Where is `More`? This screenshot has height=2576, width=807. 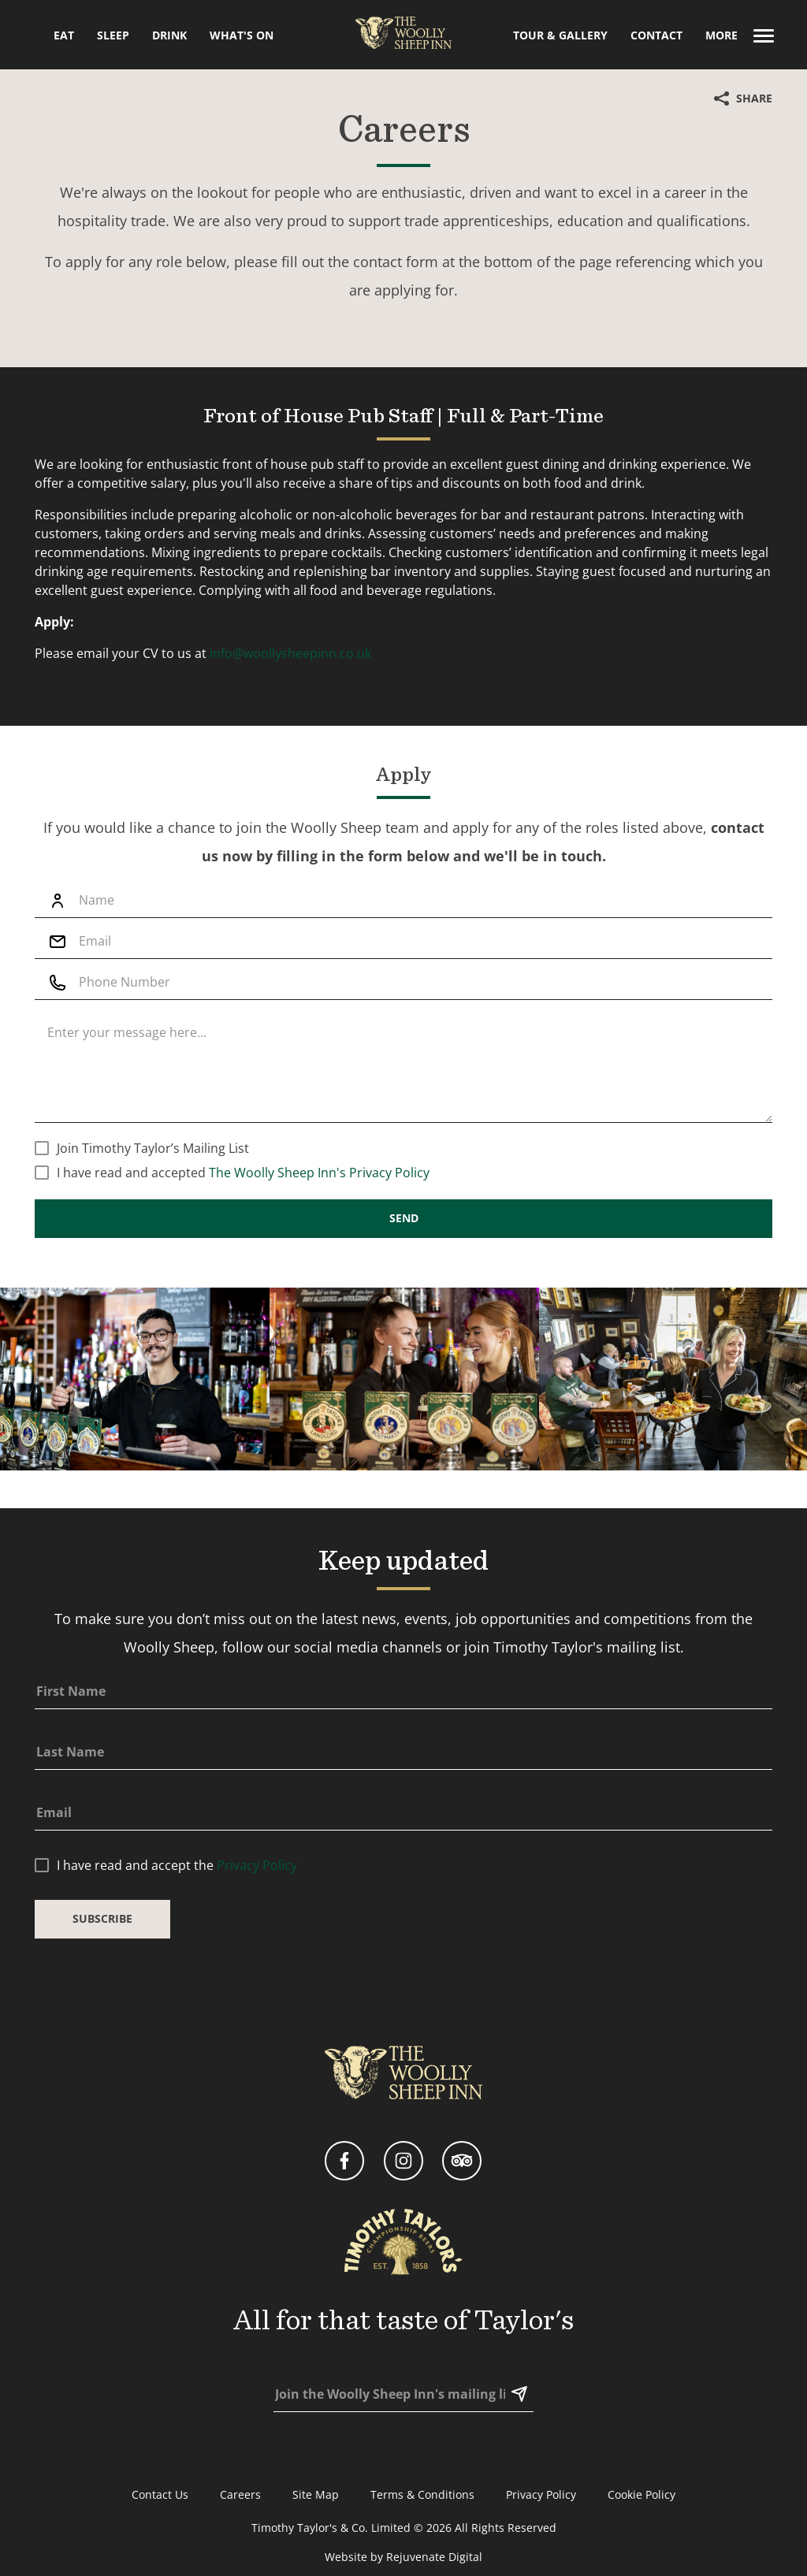 More is located at coordinates (739, 35).